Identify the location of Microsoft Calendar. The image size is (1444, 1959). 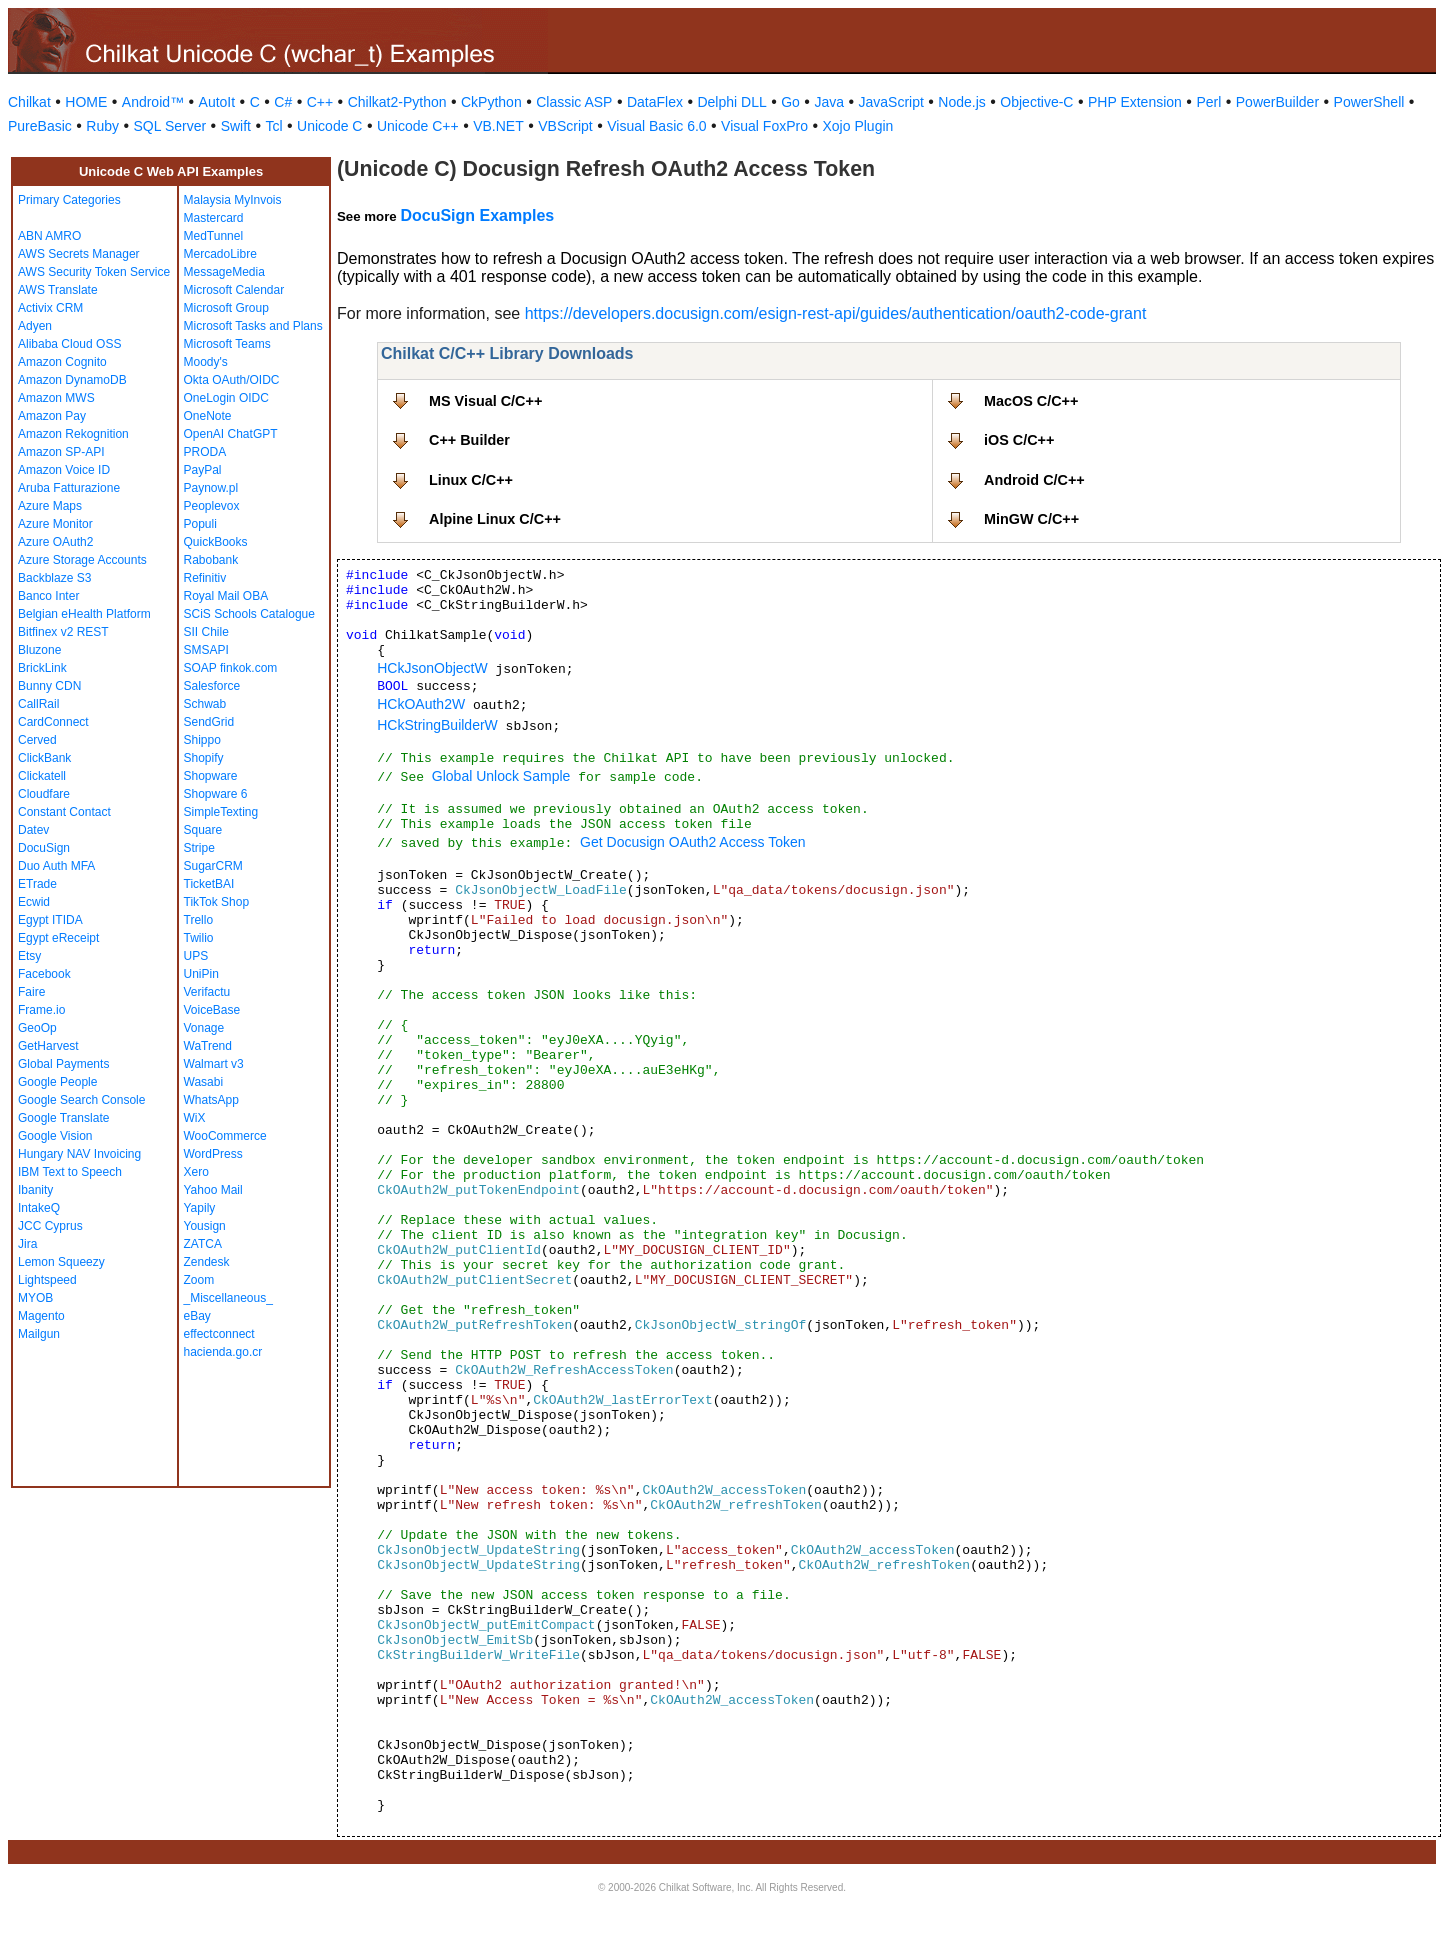
(234, 290).